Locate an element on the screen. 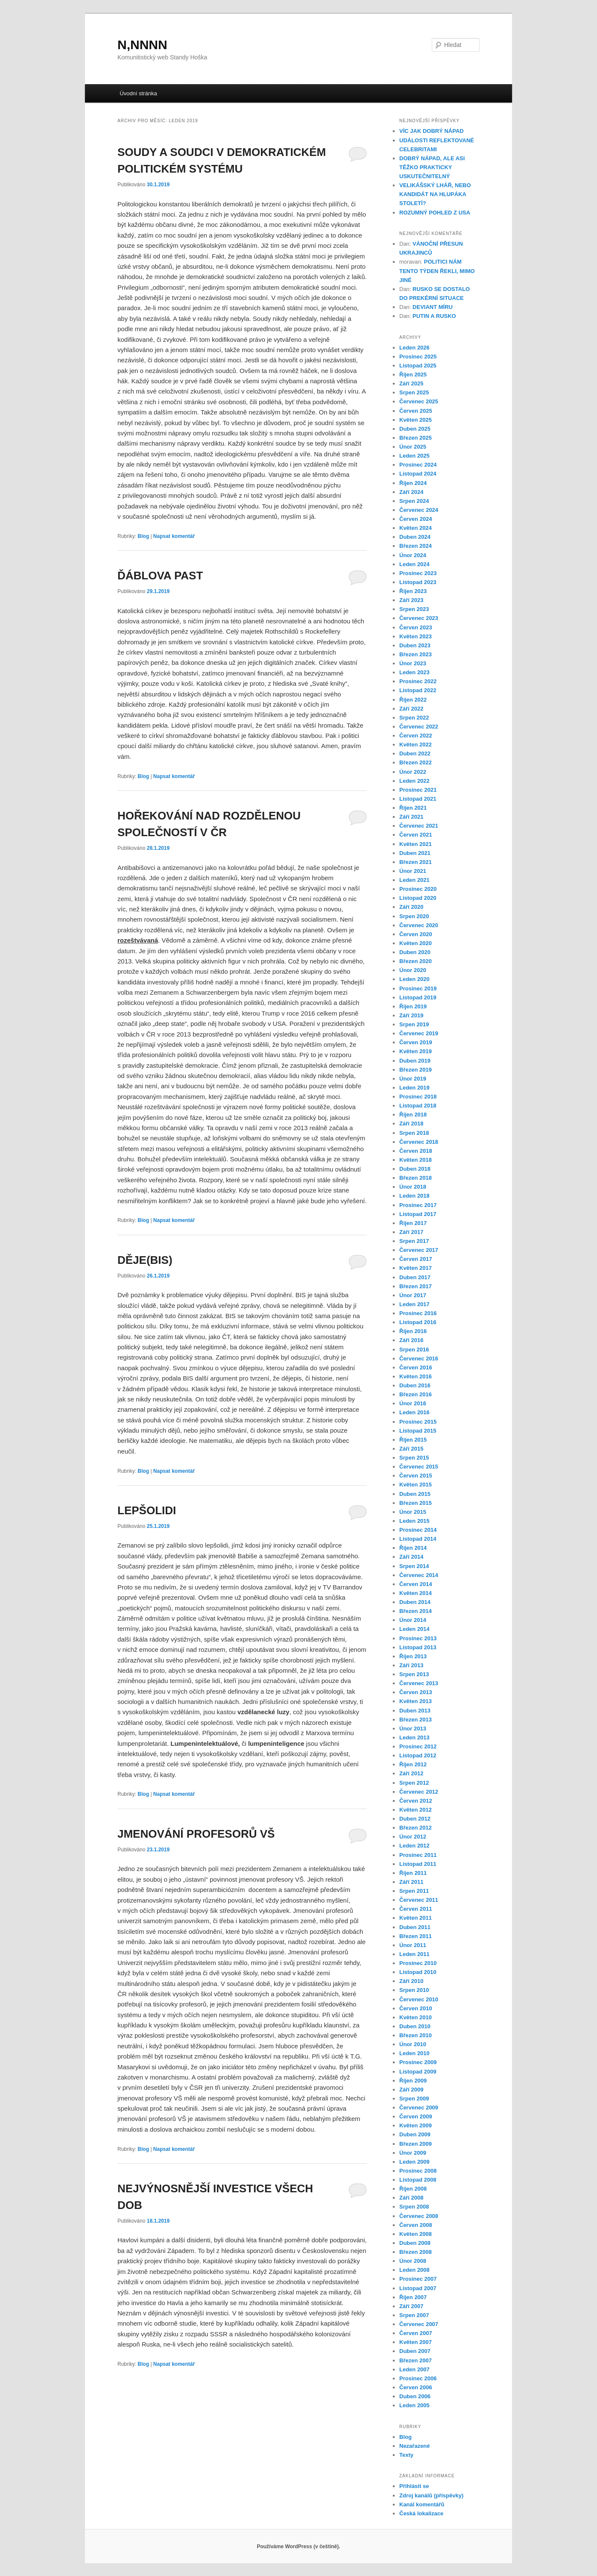 The image size is (597, 2576). Srpen 2011 is located at coordinates (414, 1891).